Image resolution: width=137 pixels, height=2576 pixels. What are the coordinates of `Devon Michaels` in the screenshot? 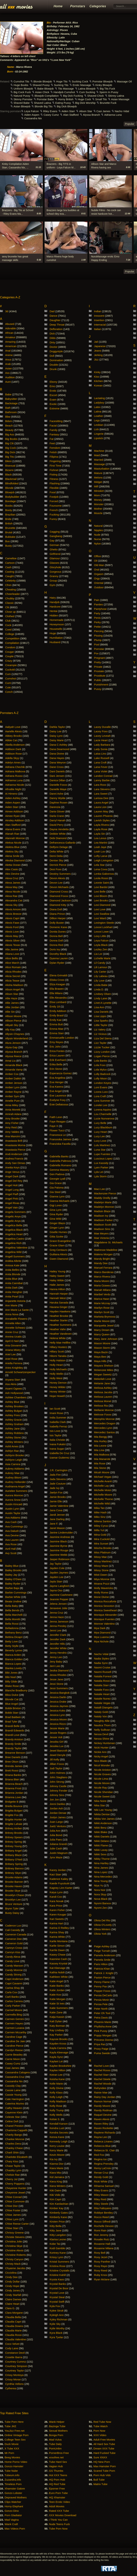 It's located at (62, 887).